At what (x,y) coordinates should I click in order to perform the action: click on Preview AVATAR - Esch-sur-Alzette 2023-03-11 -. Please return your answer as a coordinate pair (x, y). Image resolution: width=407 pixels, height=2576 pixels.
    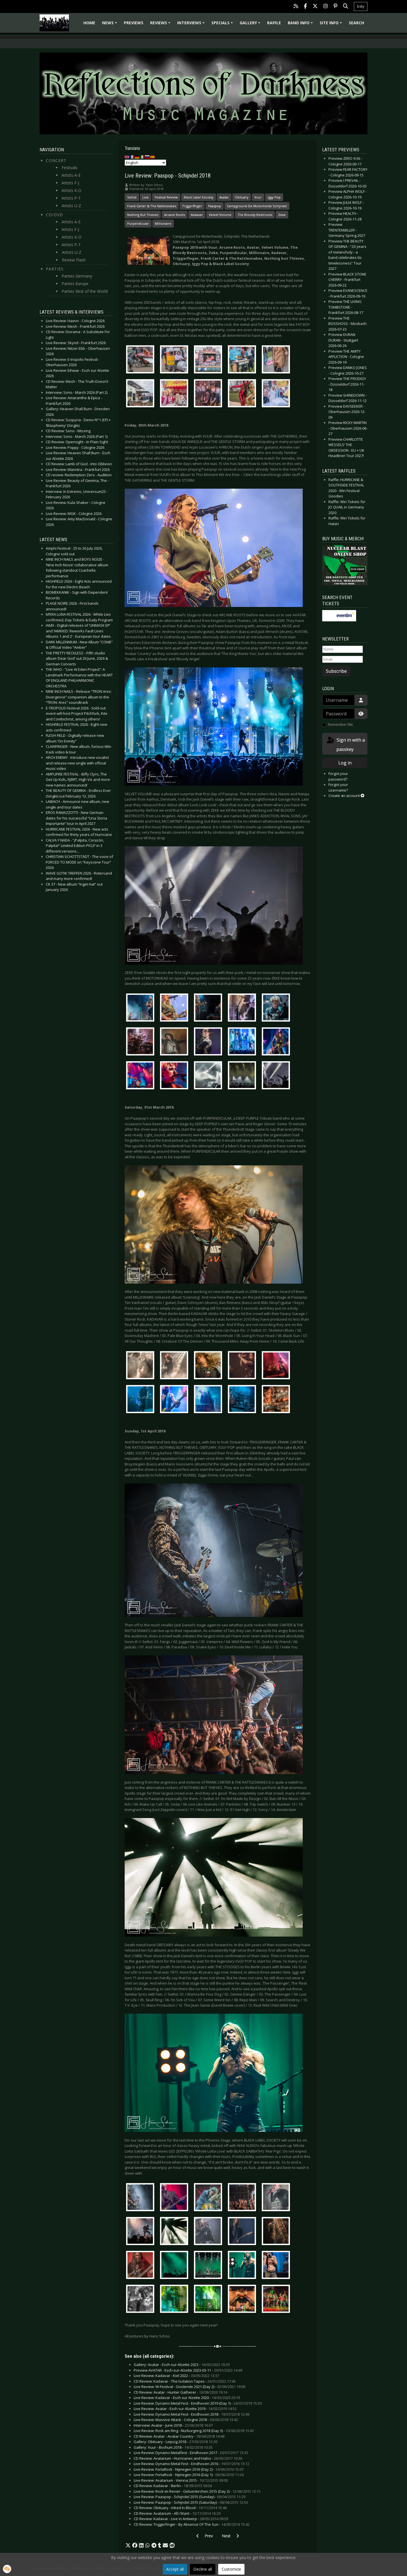
    Looking at the image, I should click on (188, 2370).